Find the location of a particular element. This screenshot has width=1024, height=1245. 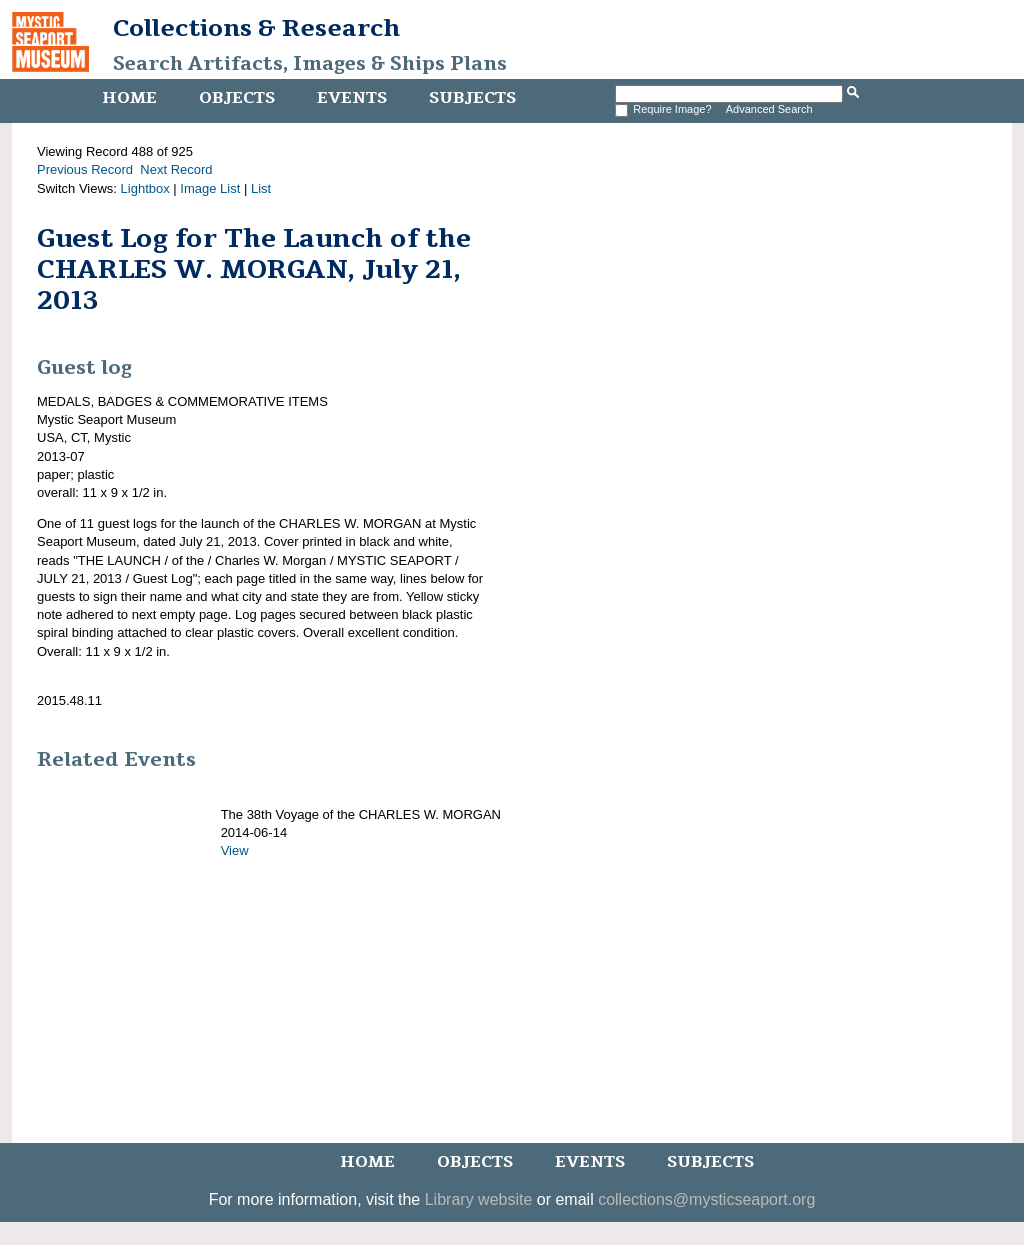

Subjects is located at coordinates (472, 98).